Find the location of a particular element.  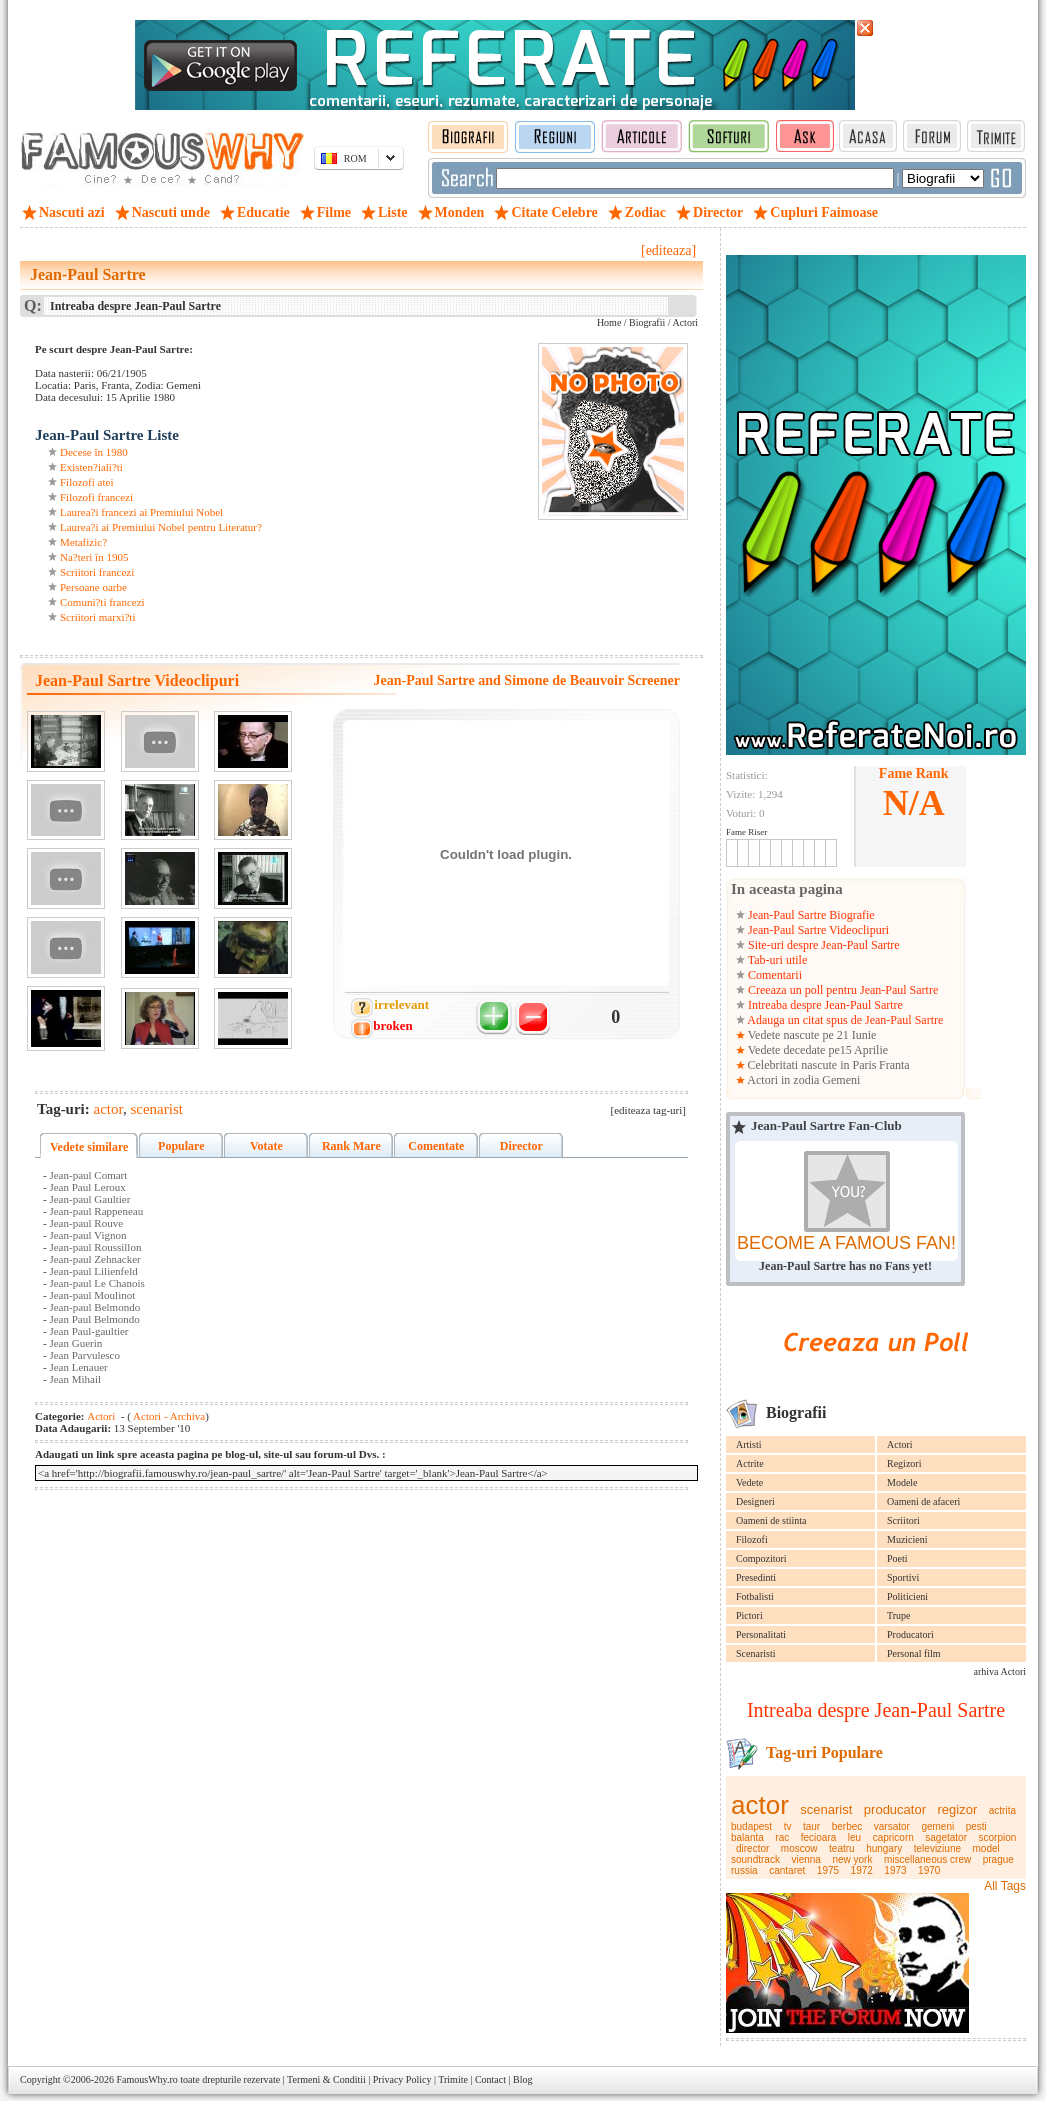

Personal film is located at coordinates (914, 1653).